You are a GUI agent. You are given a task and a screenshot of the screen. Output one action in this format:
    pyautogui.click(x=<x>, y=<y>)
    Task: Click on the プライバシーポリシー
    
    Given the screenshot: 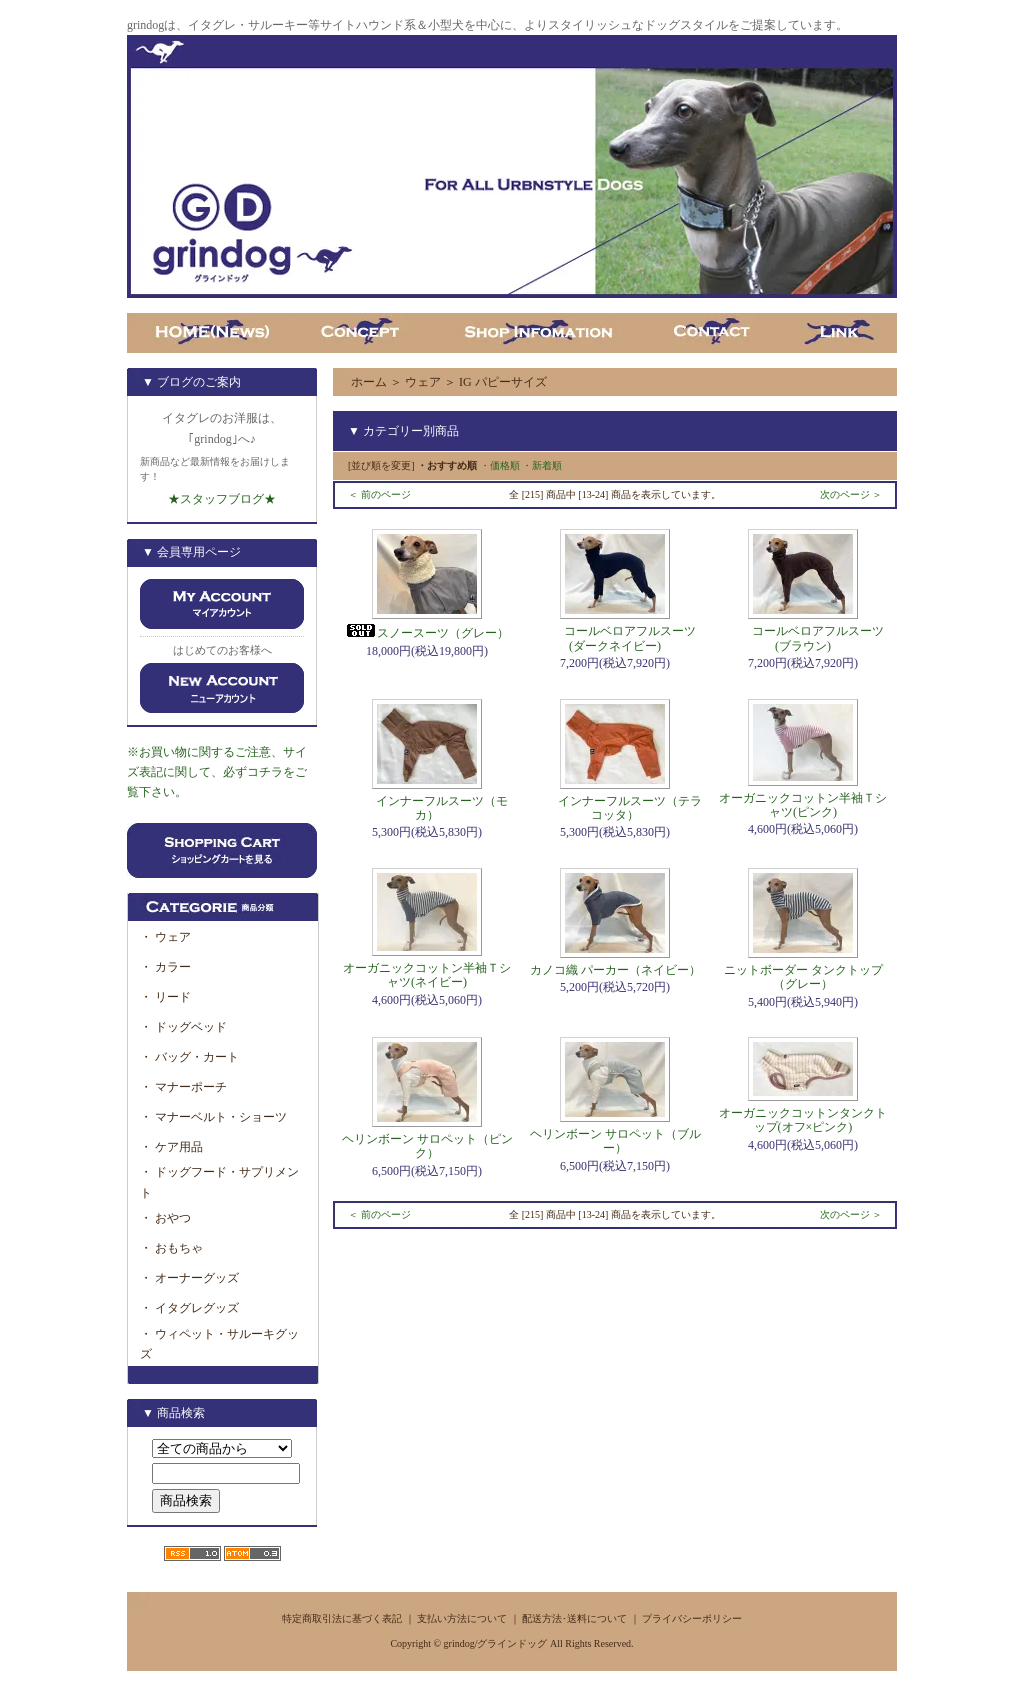 What is the action you would take?
    pyautogui.click(x=692, y=1618)
    